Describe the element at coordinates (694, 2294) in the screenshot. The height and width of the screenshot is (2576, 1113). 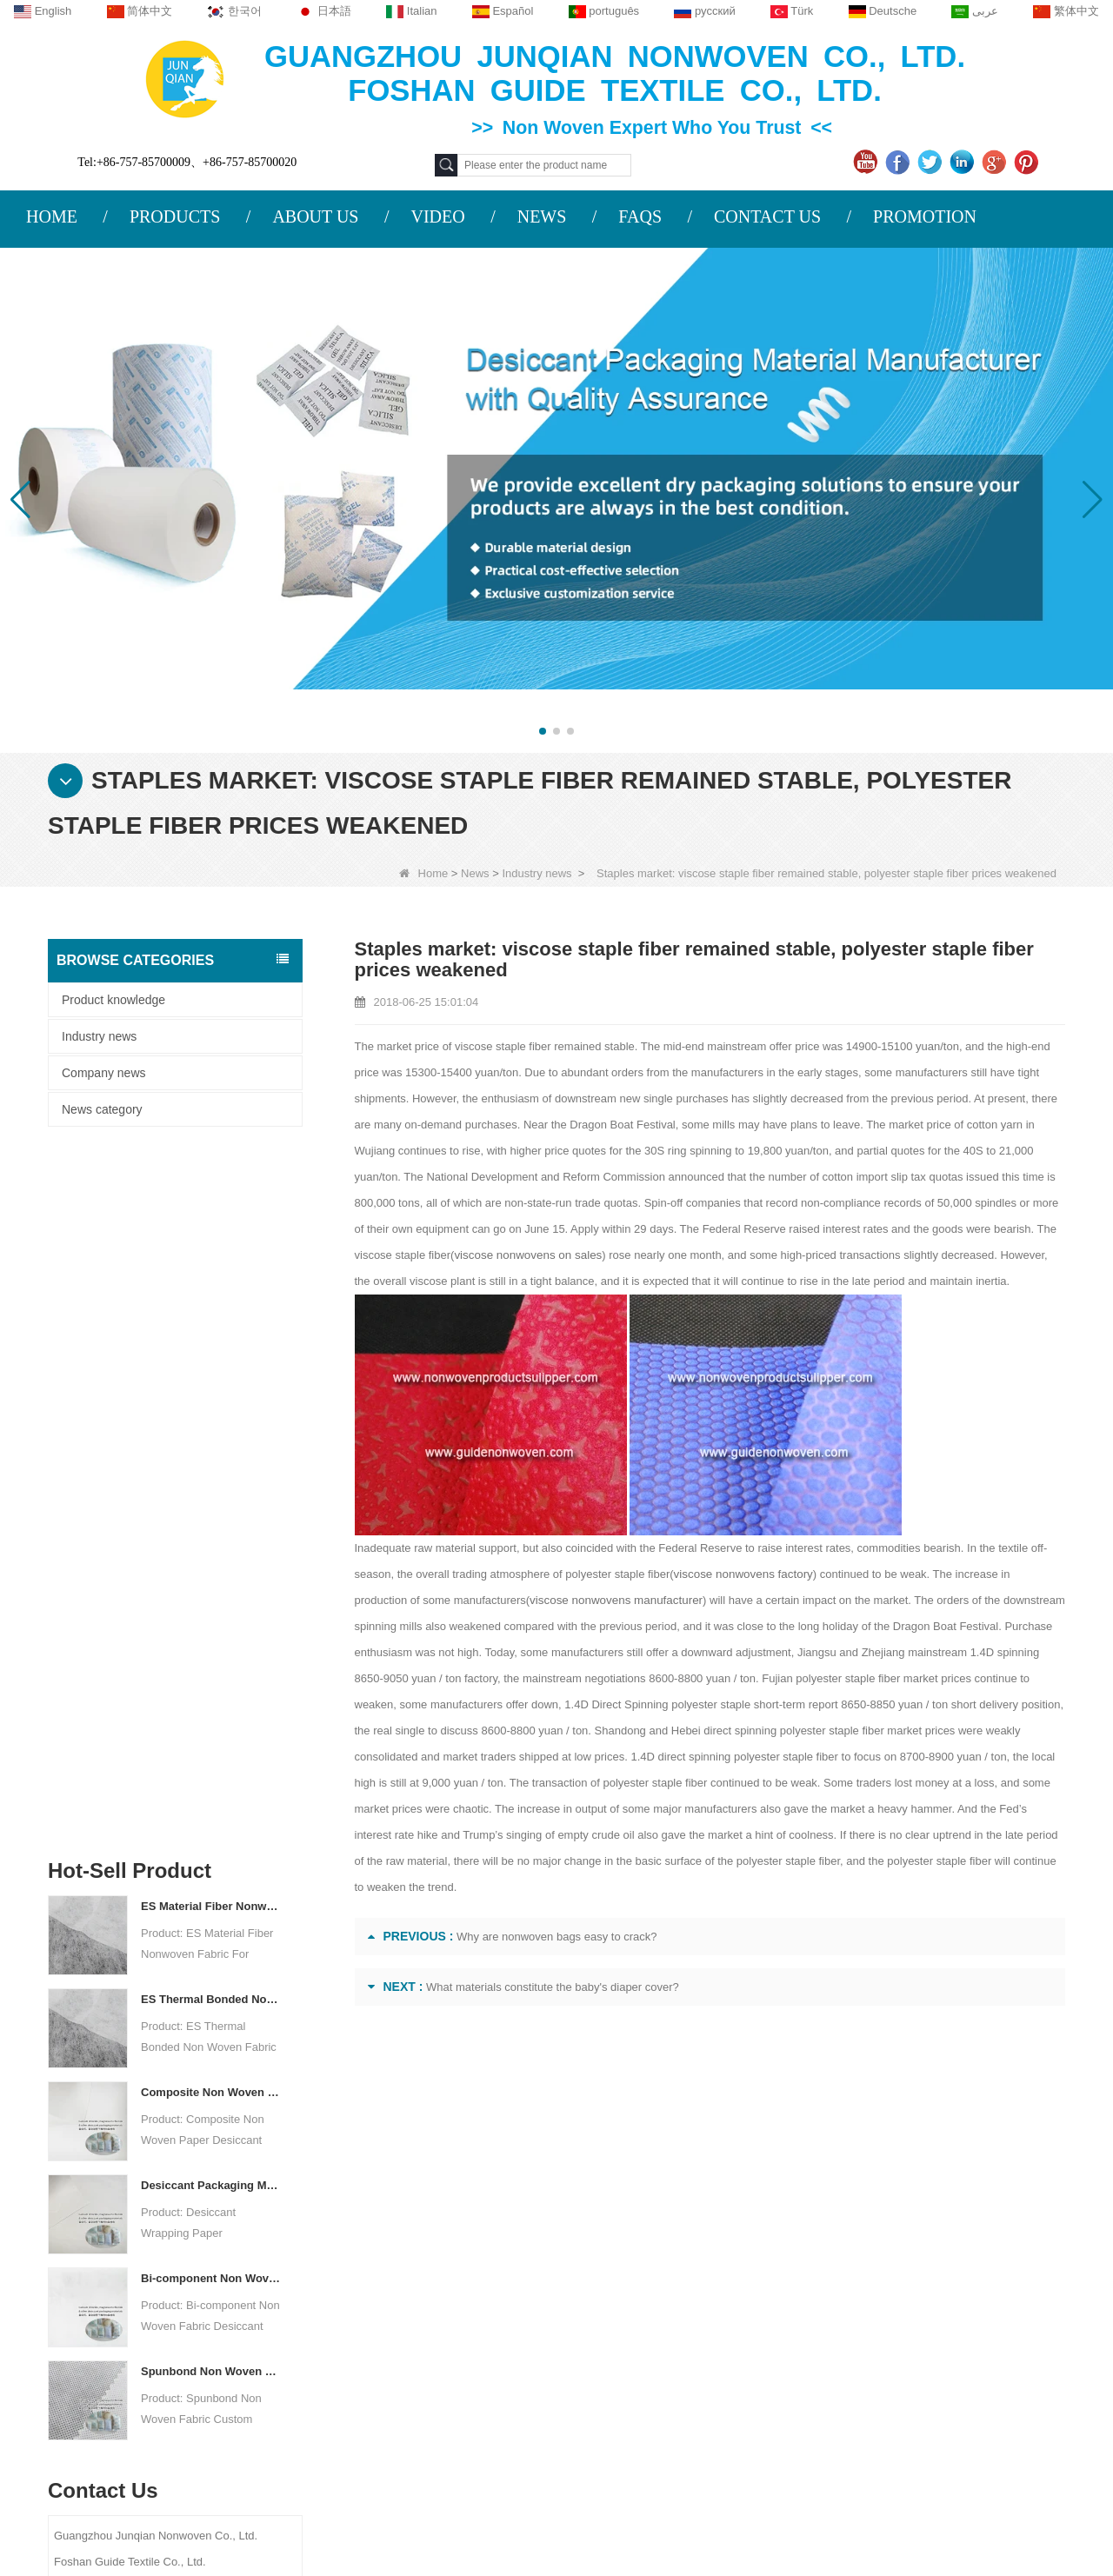
I see `Disposable Underwear` at that location.